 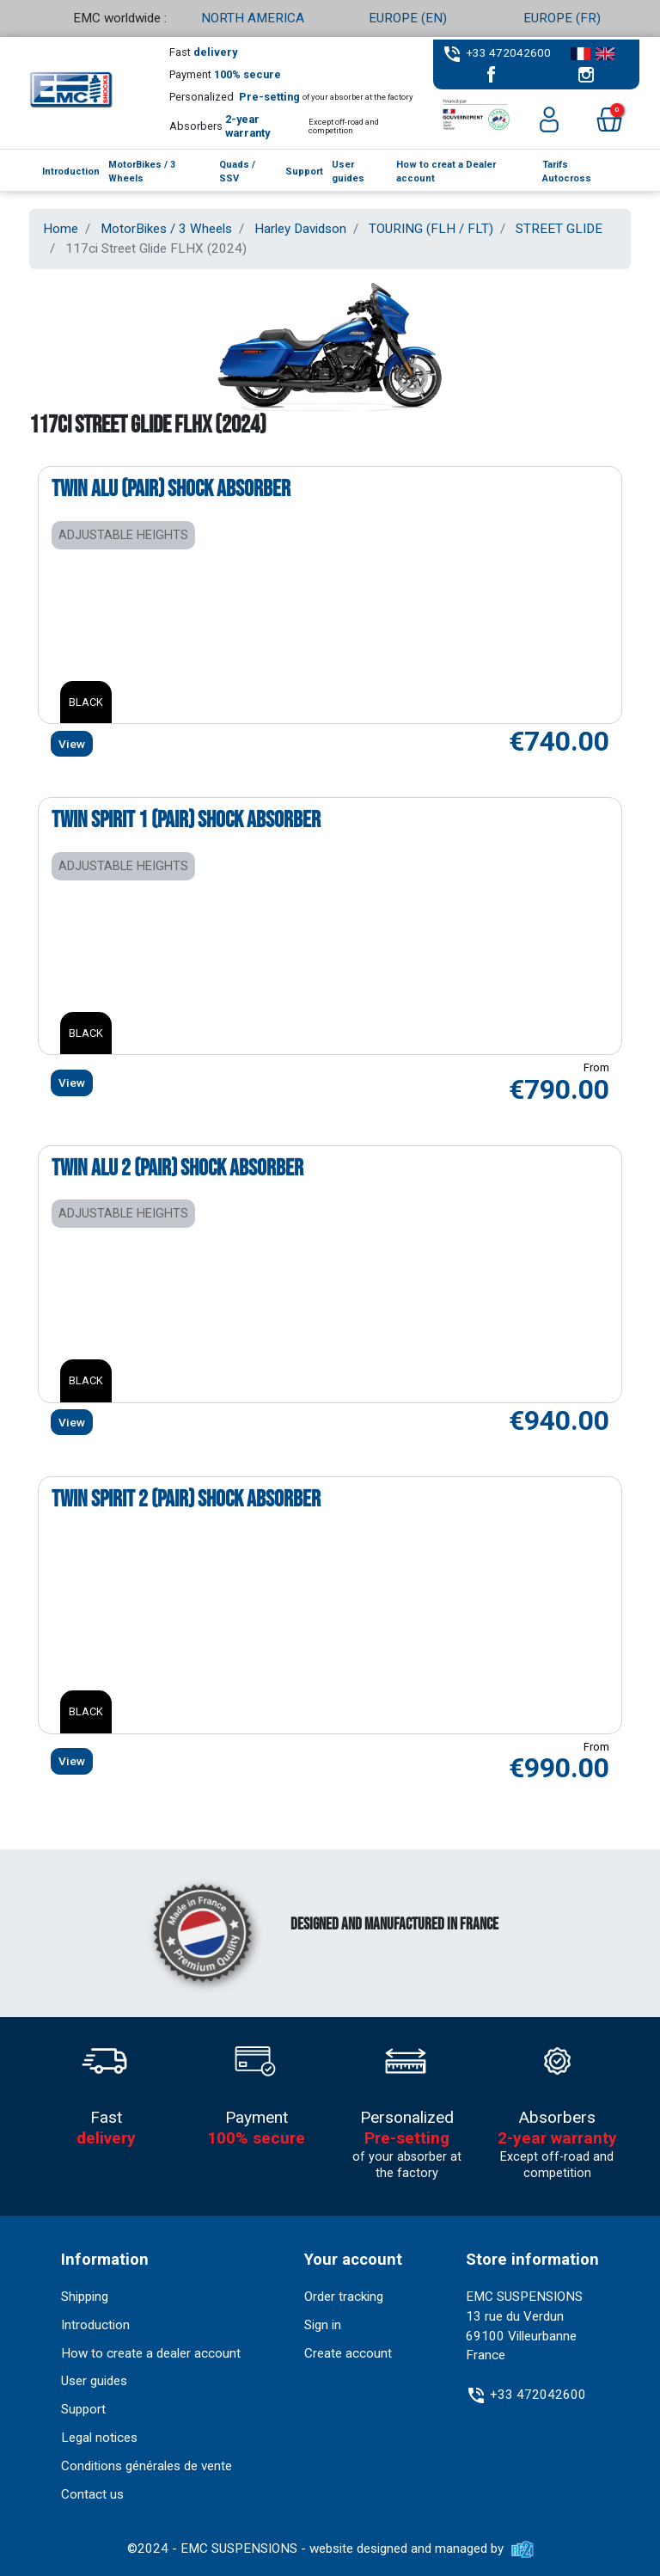 What do you see at coordinates (71, 744) in the screenshot?
I see `View` at bounding box center [71, 744].